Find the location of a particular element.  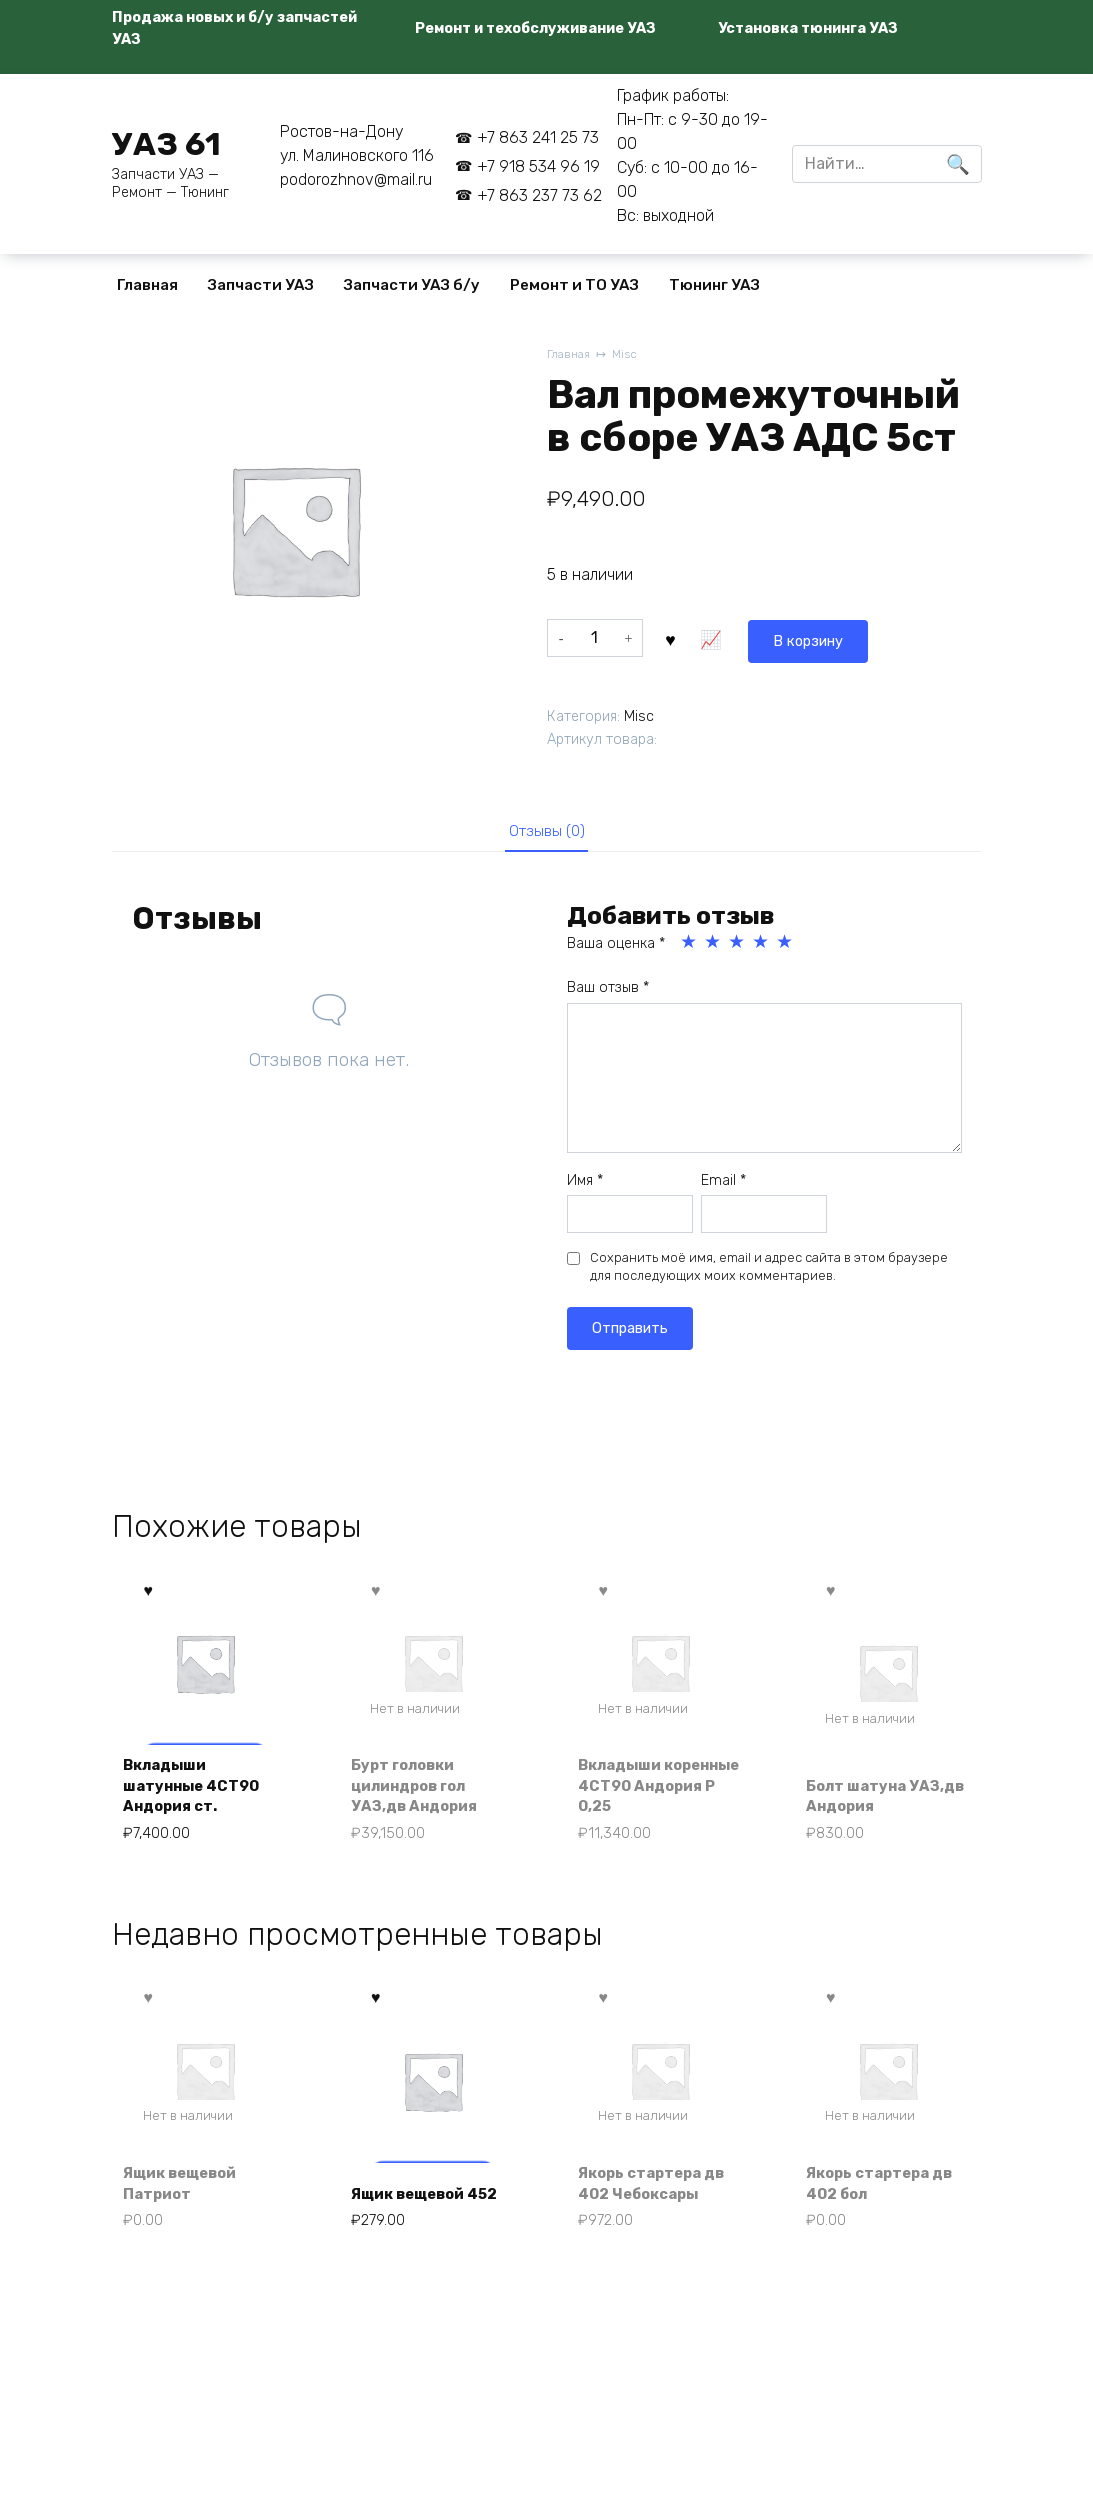

Вкладыши шатунные 4СТ90 Андория ст. is located at coordinates (200, 1791).